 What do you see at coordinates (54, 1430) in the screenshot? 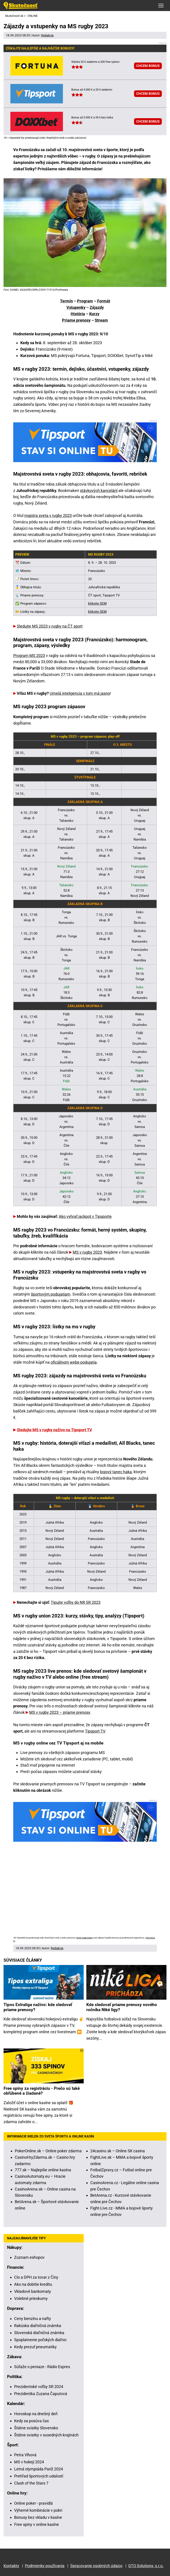
I see `Sledujte MS v rugby naživo na Tipsport TV` at bounding box center [54, 1430].